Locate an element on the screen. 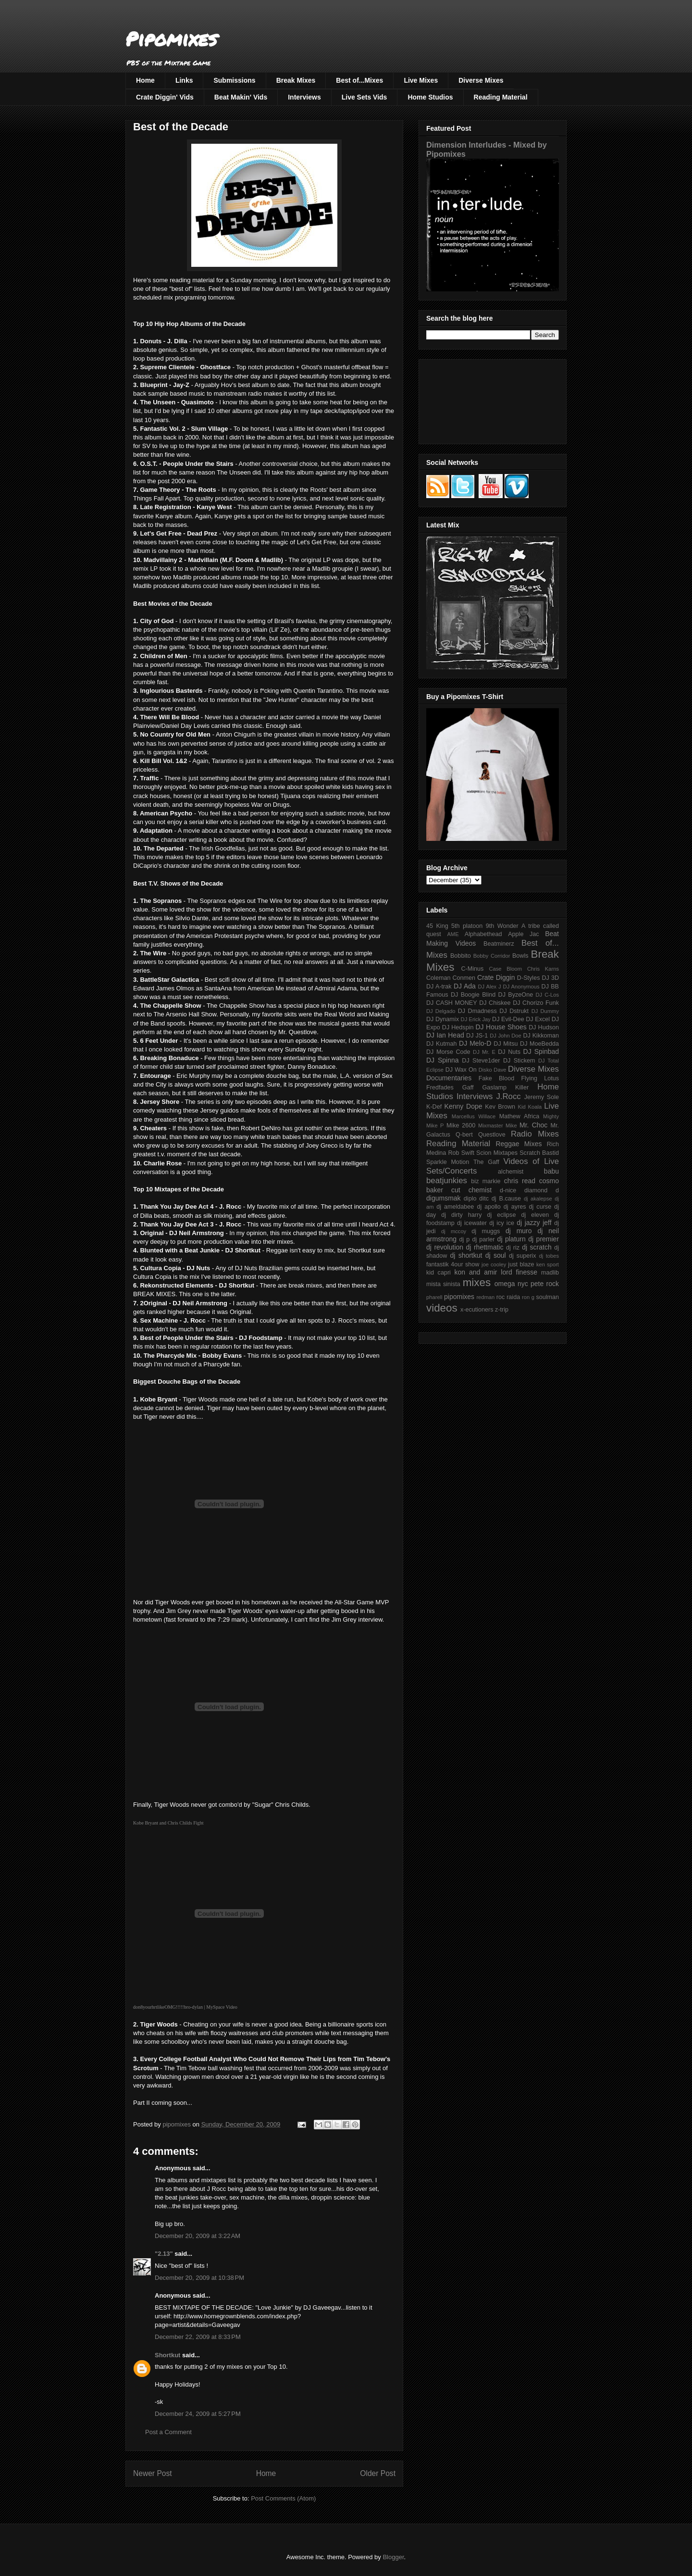 The image size is (692, 2576). dj eclipse is located at coordinates (501, 1215).